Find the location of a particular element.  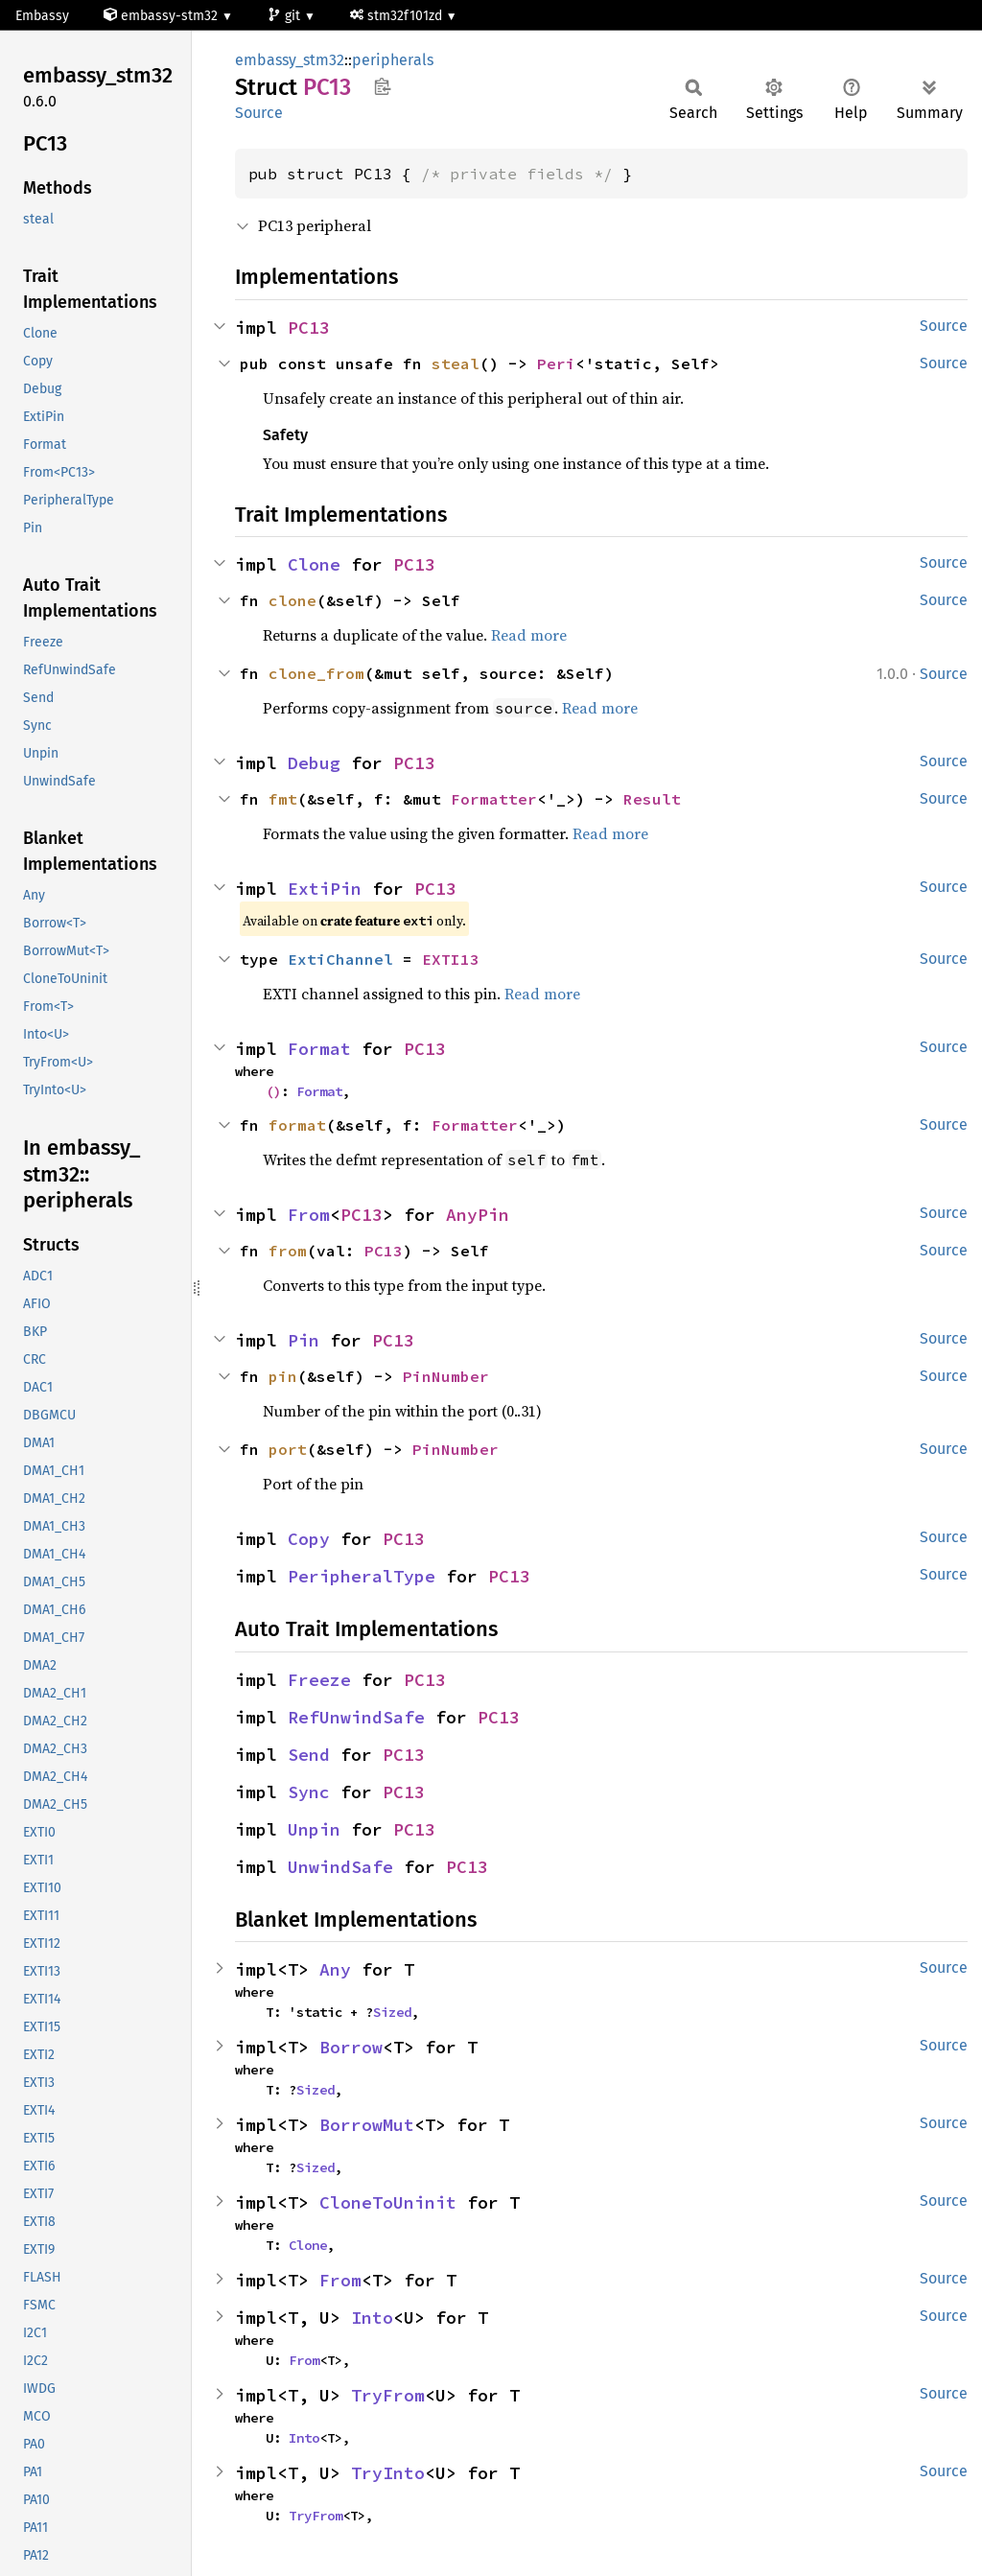

pin is located at coordinates (283, 1376).